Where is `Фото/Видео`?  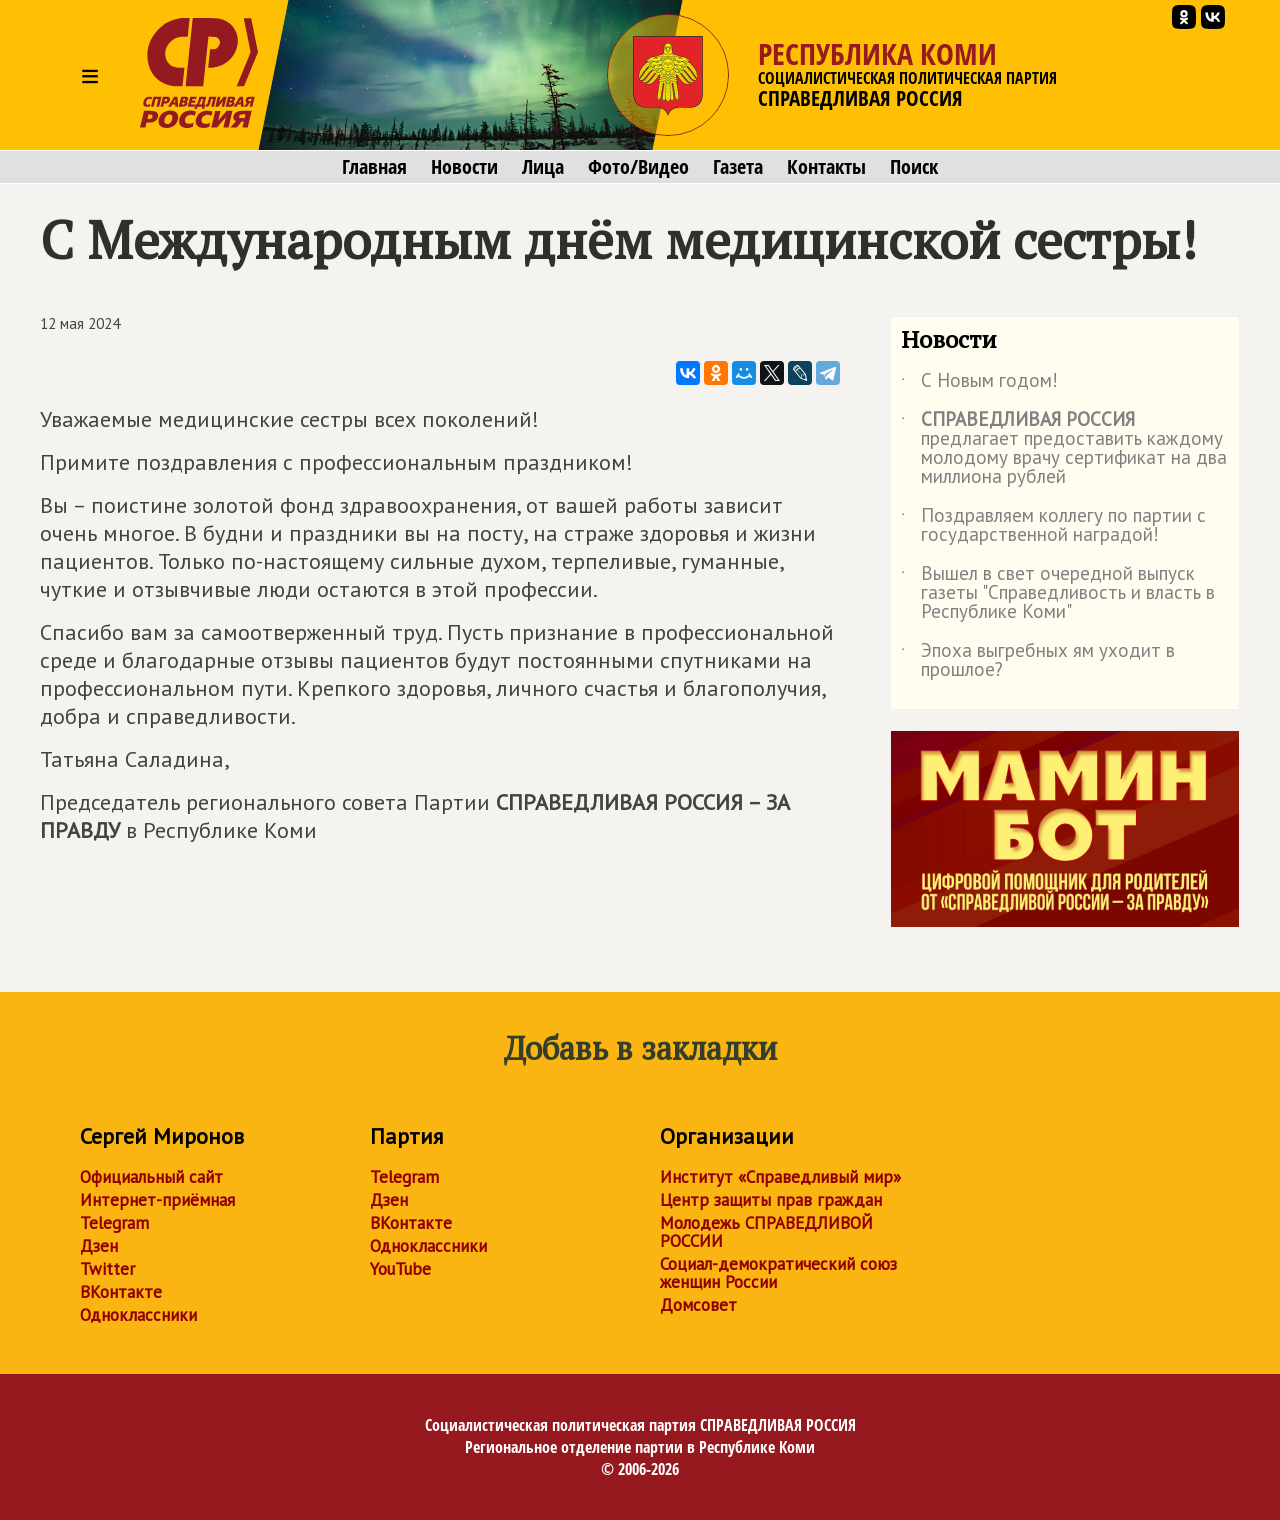 Фото/Видео is located at coordinates (638, 167).